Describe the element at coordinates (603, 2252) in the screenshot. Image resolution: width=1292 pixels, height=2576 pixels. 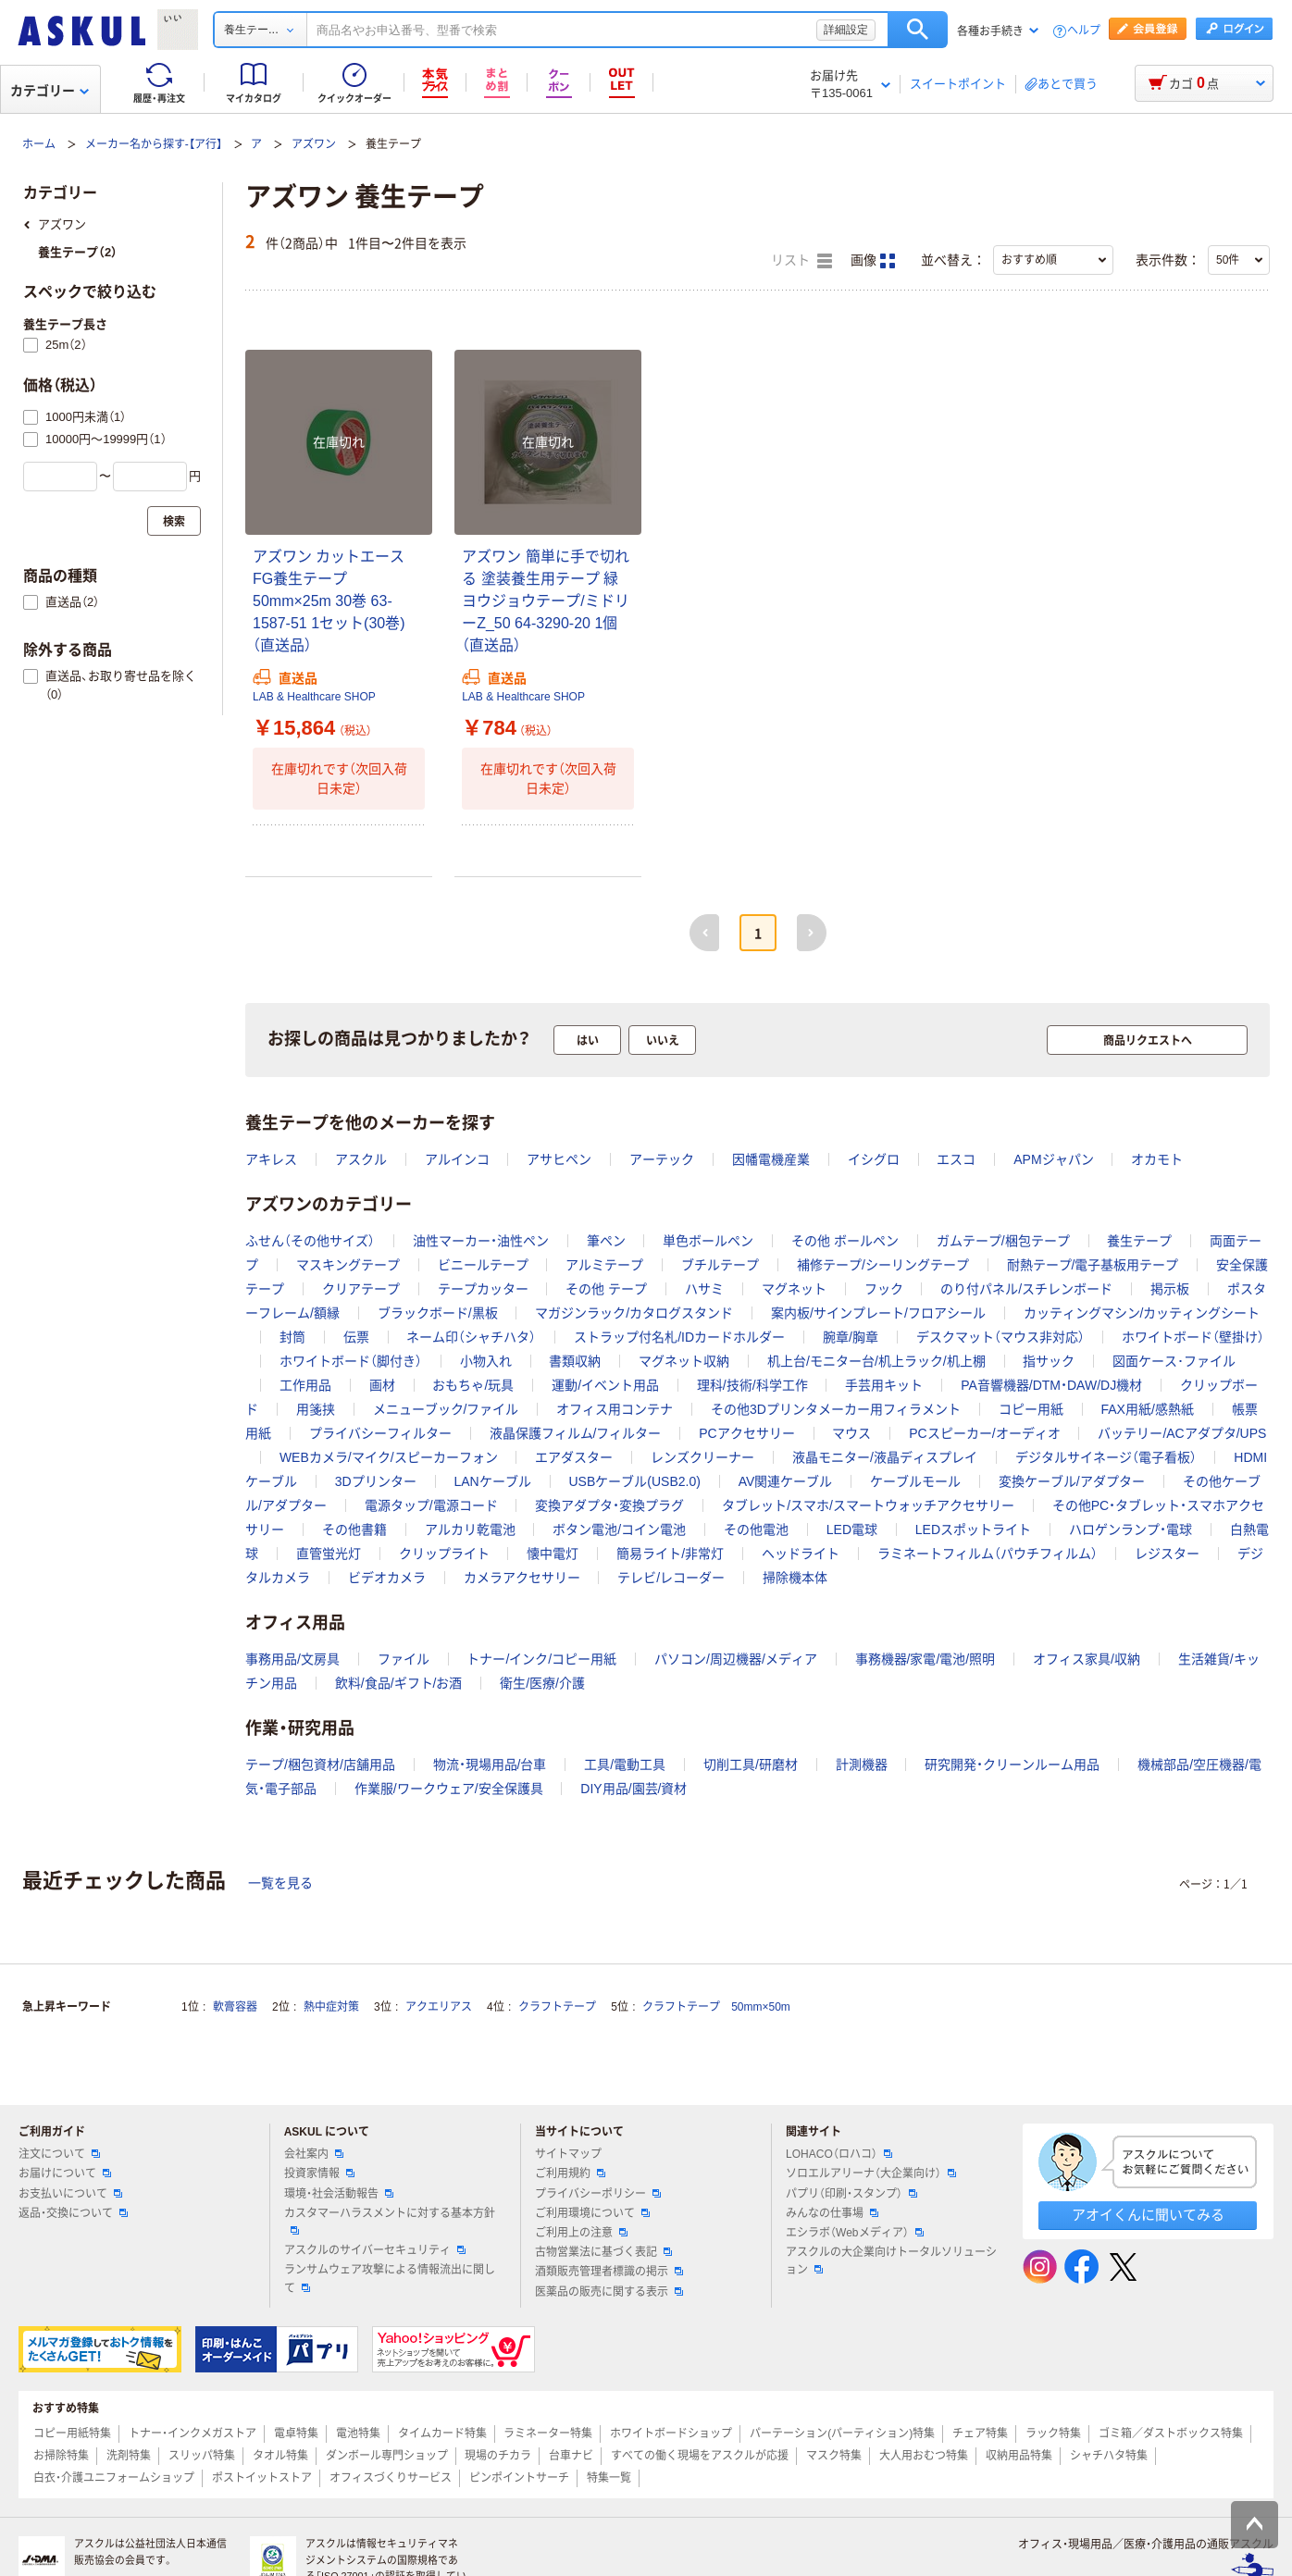
I see `古物営業法に基づく表記` at that location.